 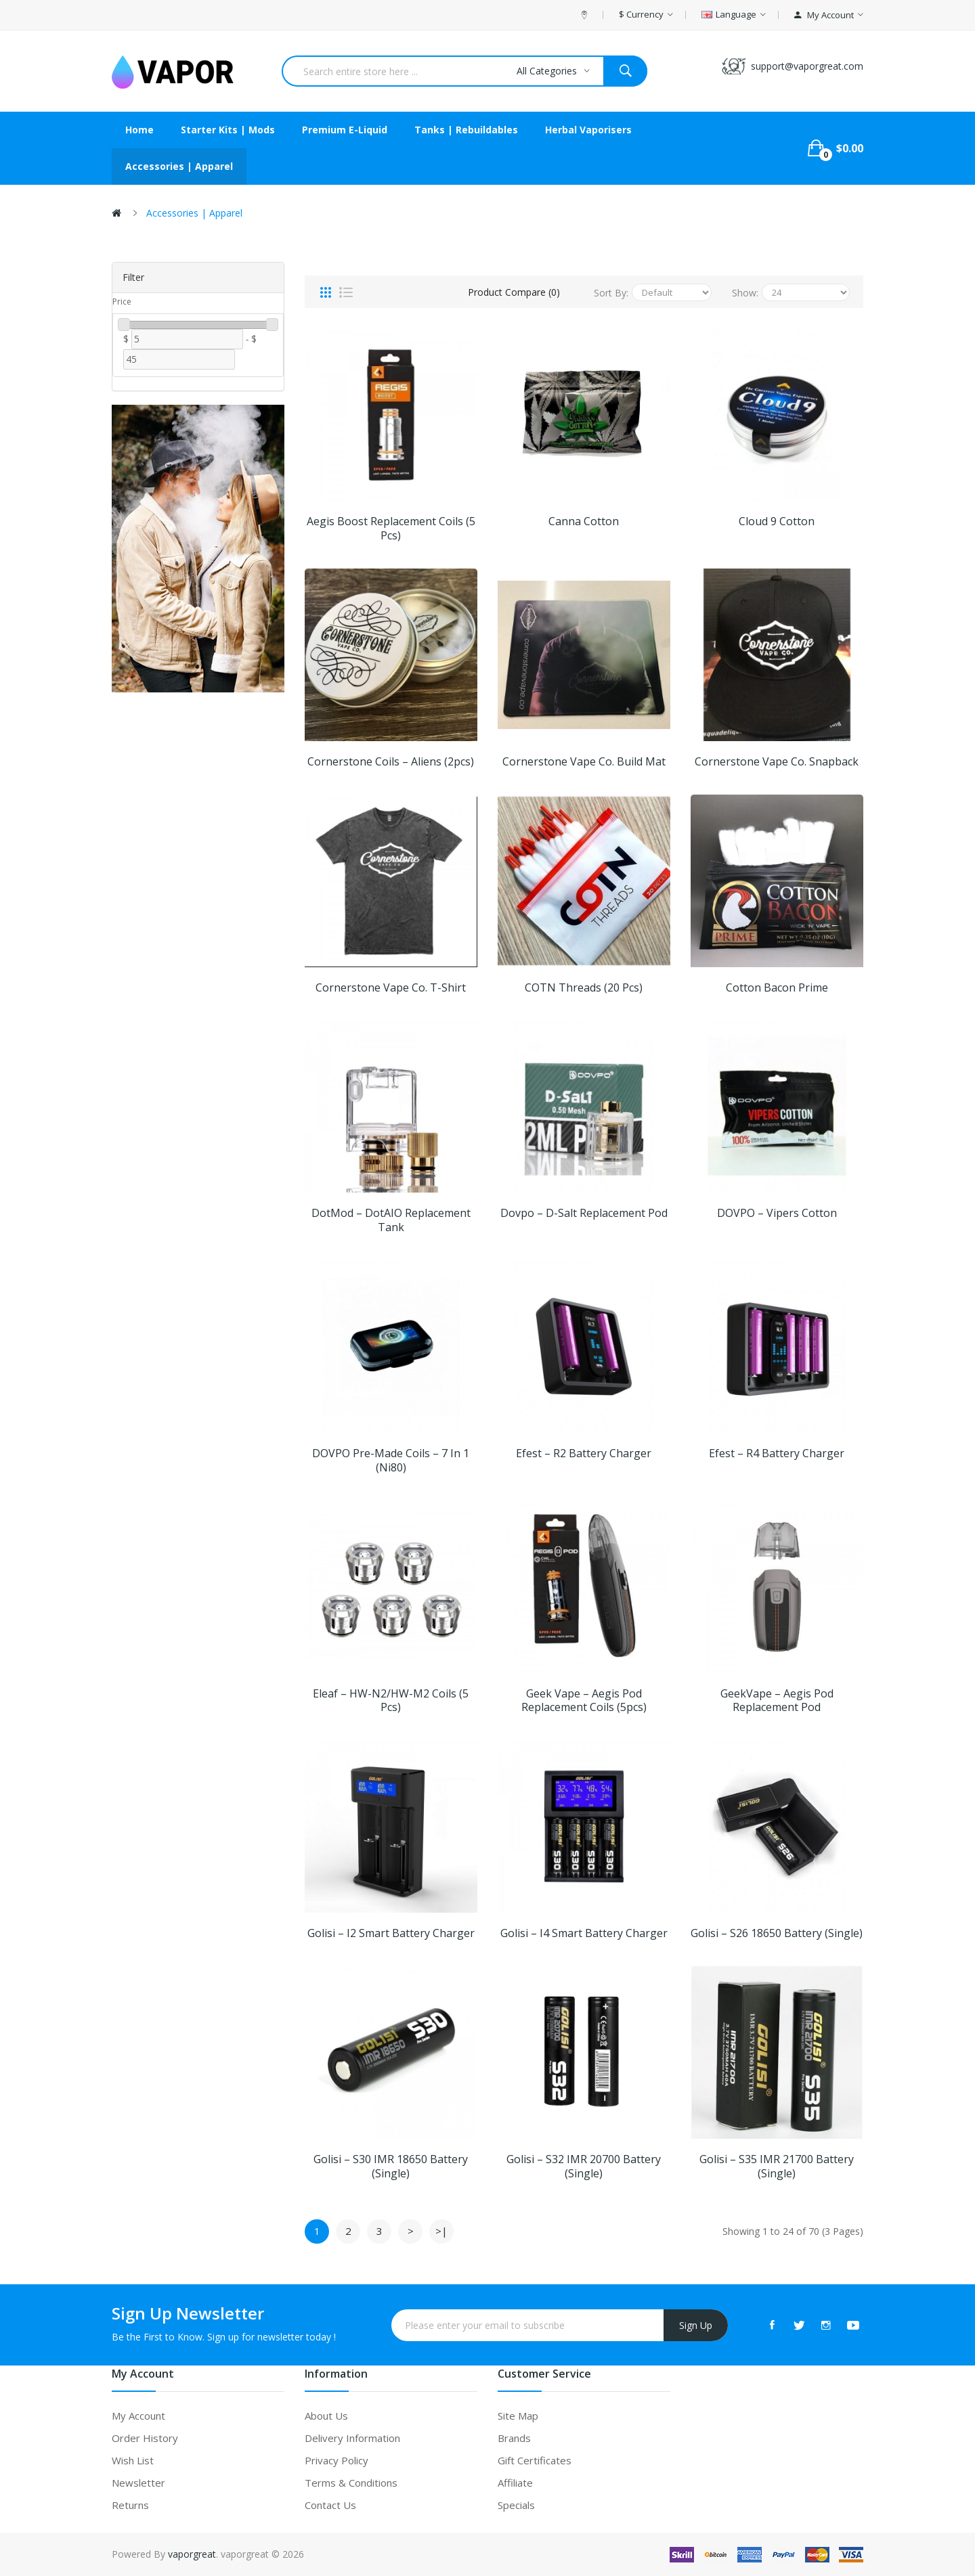 I want to click on Sign Up, so click(x=695, y=2325).